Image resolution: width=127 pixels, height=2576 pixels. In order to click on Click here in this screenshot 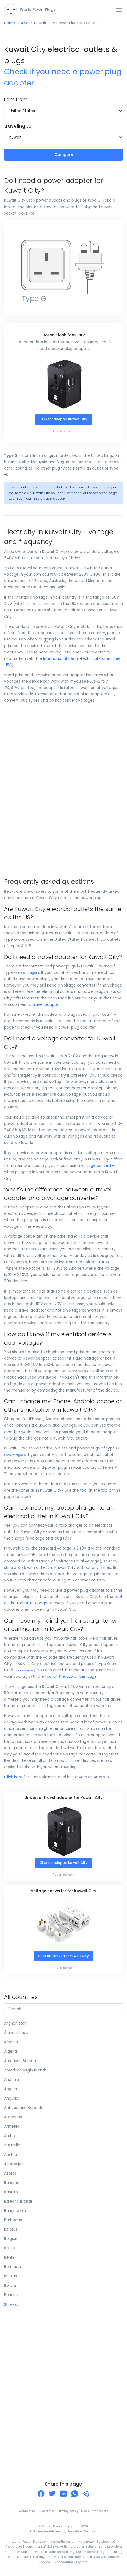, I will do `click(13, 1777)`.